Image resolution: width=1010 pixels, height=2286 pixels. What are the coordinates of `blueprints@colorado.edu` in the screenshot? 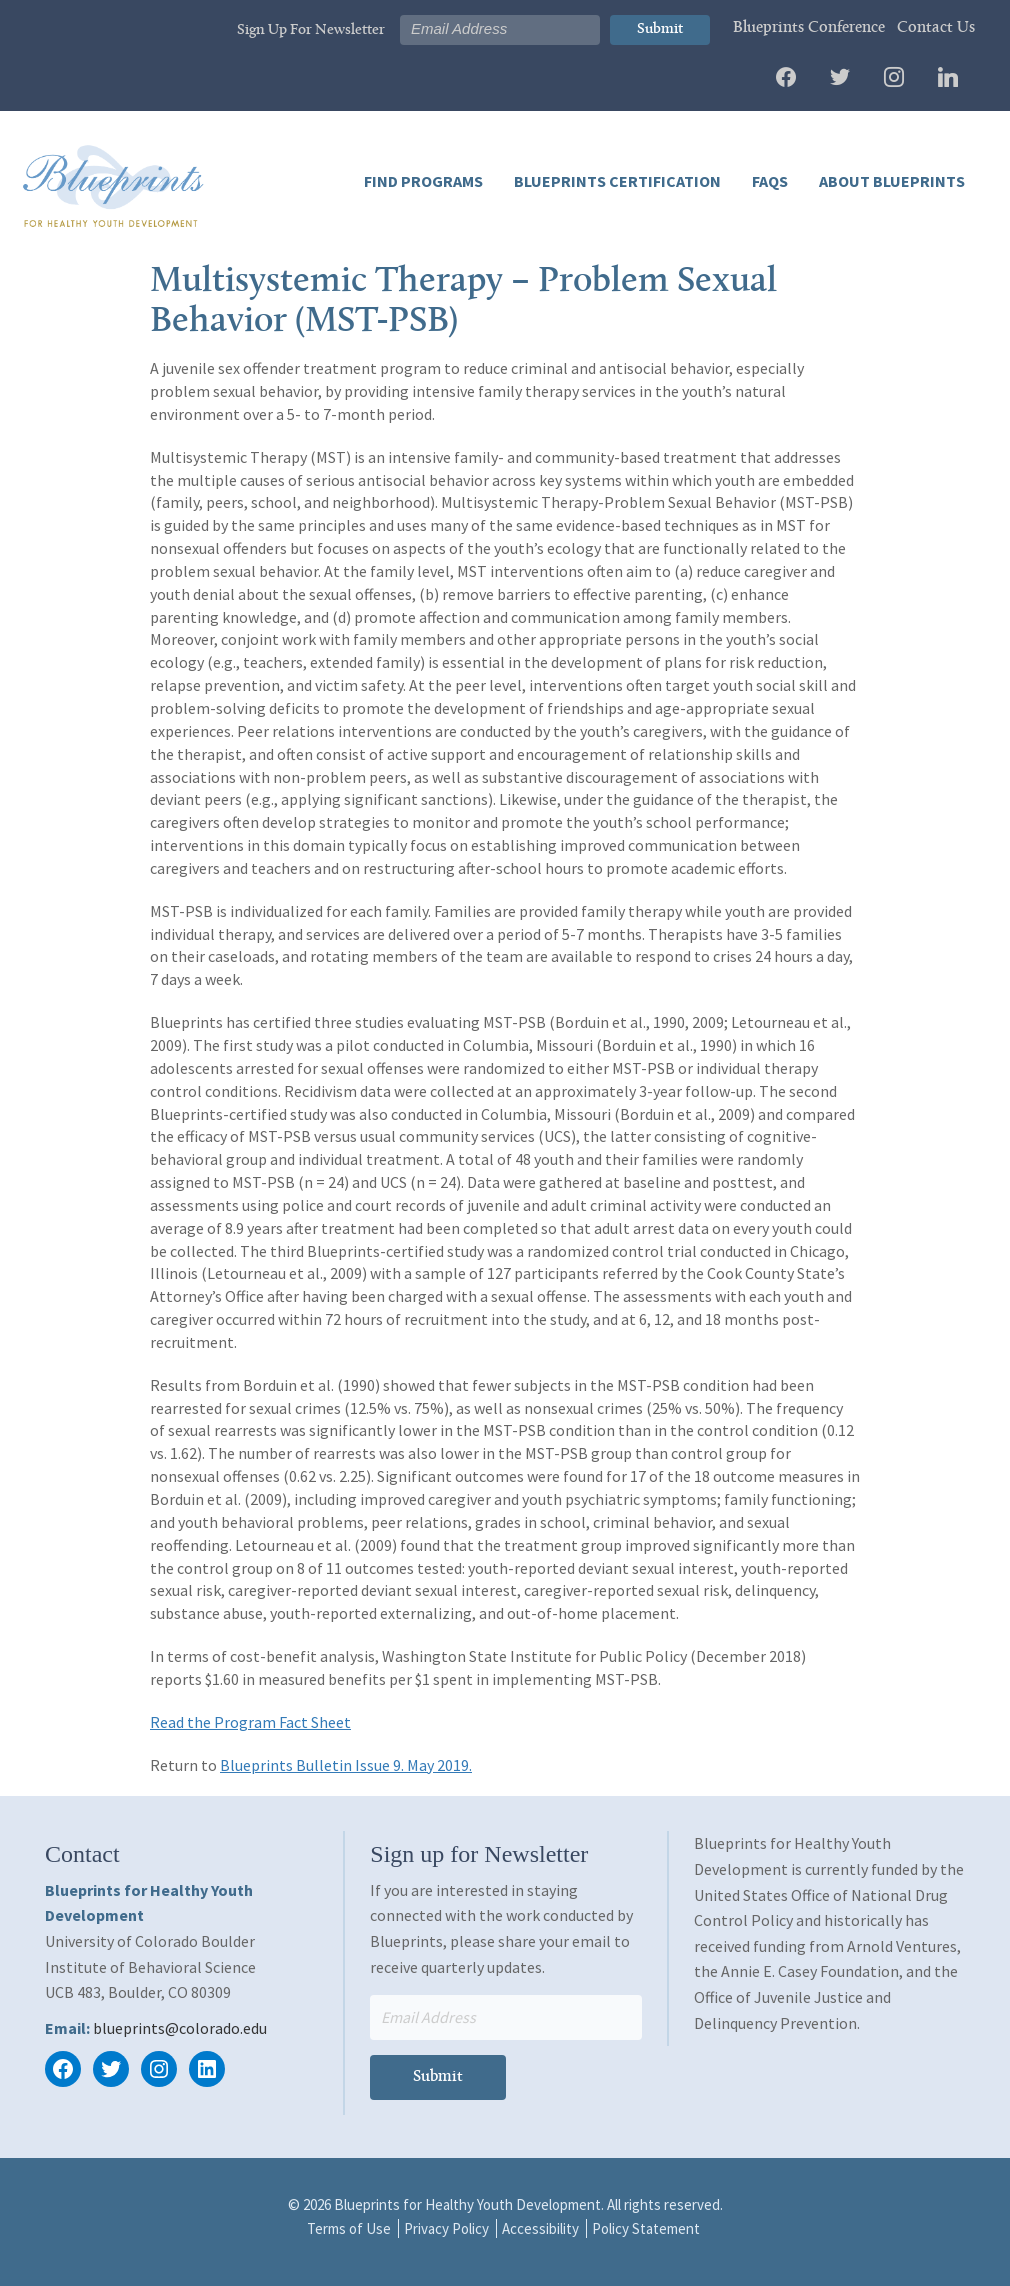 It's located at (180, 2028).